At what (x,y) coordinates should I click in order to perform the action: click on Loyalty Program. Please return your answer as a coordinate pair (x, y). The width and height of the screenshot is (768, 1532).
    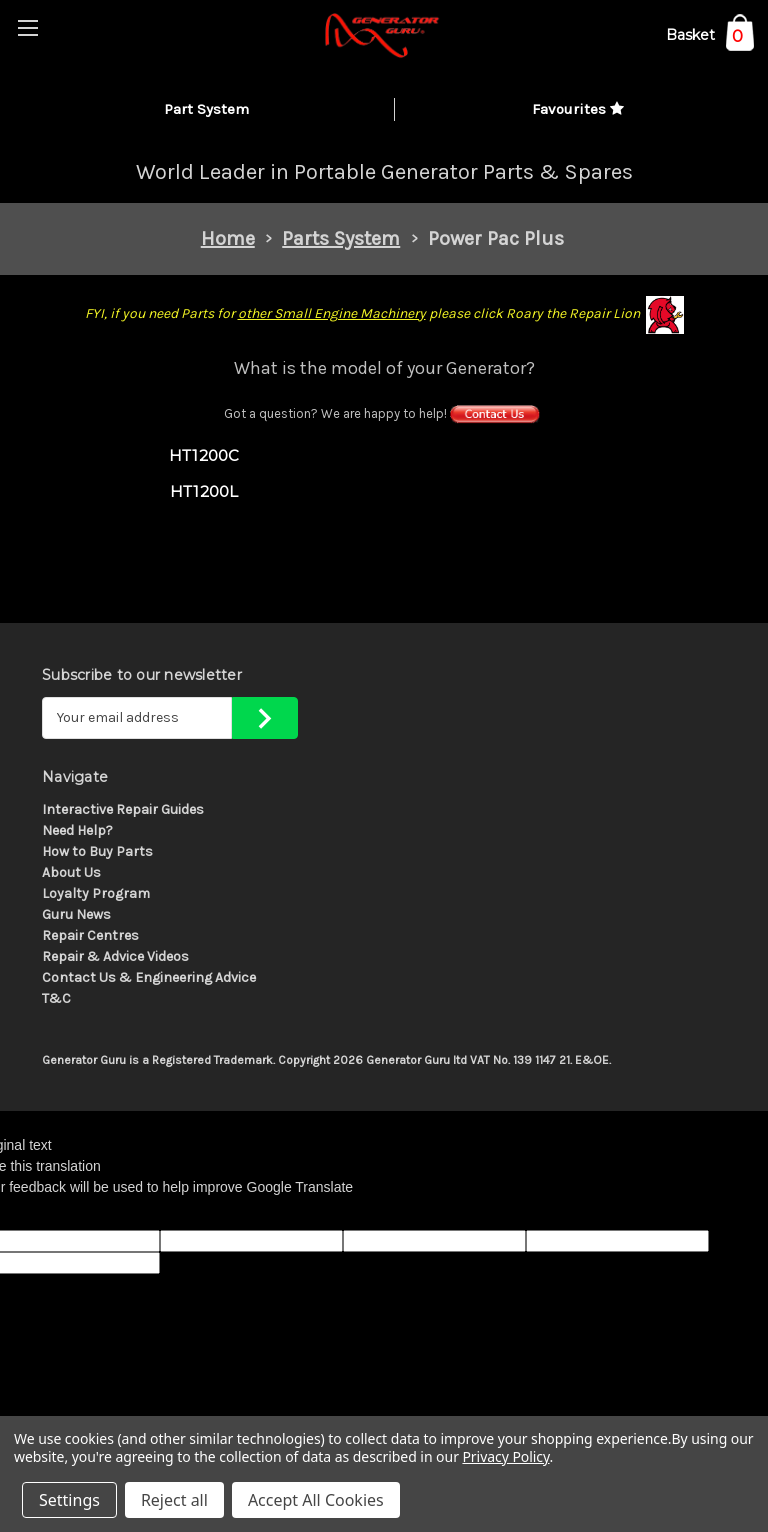
    Looking at the image, I should click on (96, 893).